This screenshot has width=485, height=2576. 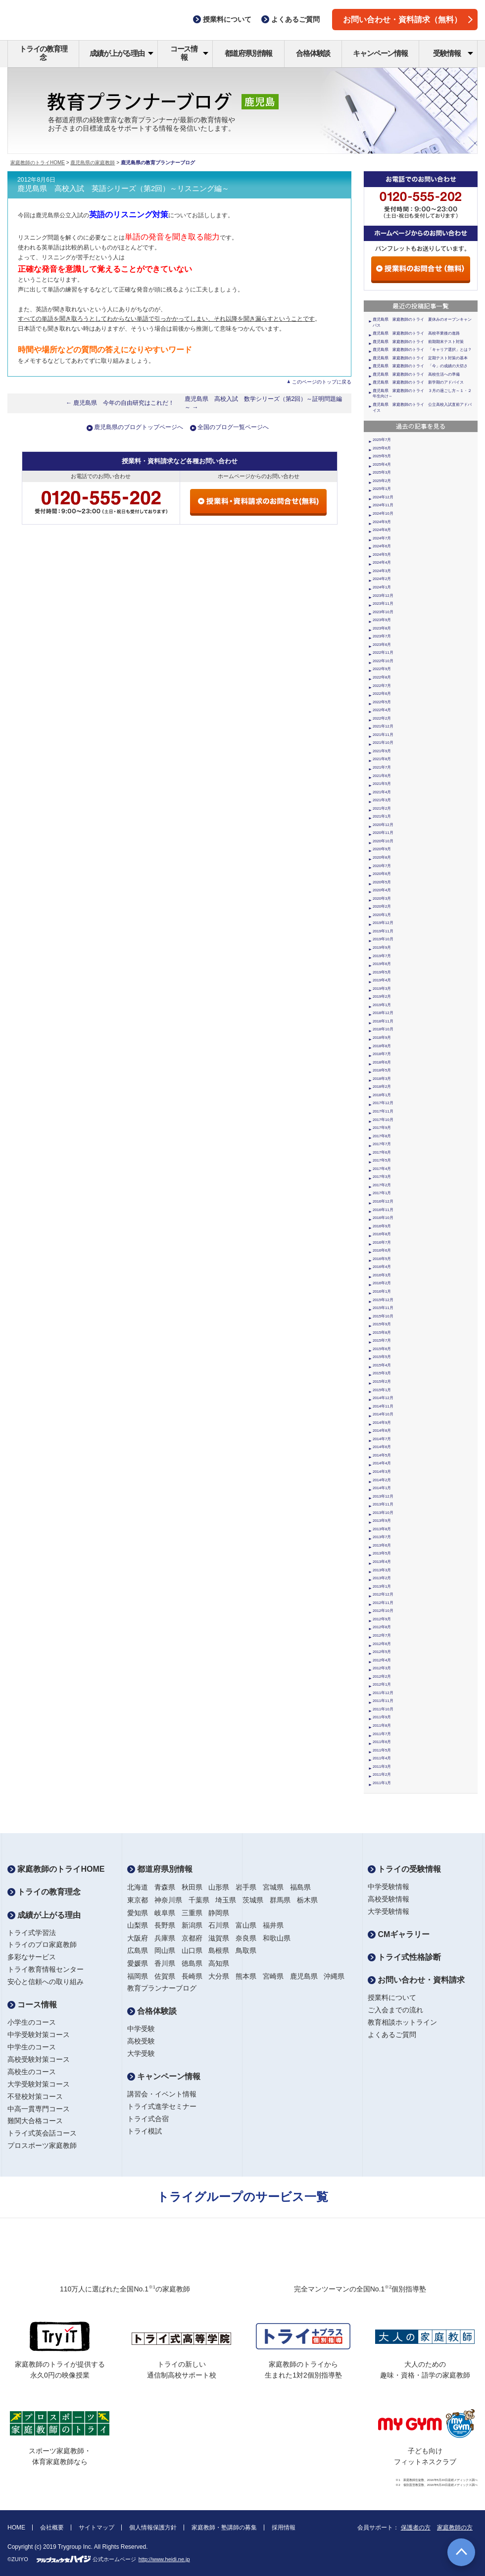 What do you see at coordinates (383, 1316) in the screenshot?
I see `2015年10月` at bounding box center [383, 1316].